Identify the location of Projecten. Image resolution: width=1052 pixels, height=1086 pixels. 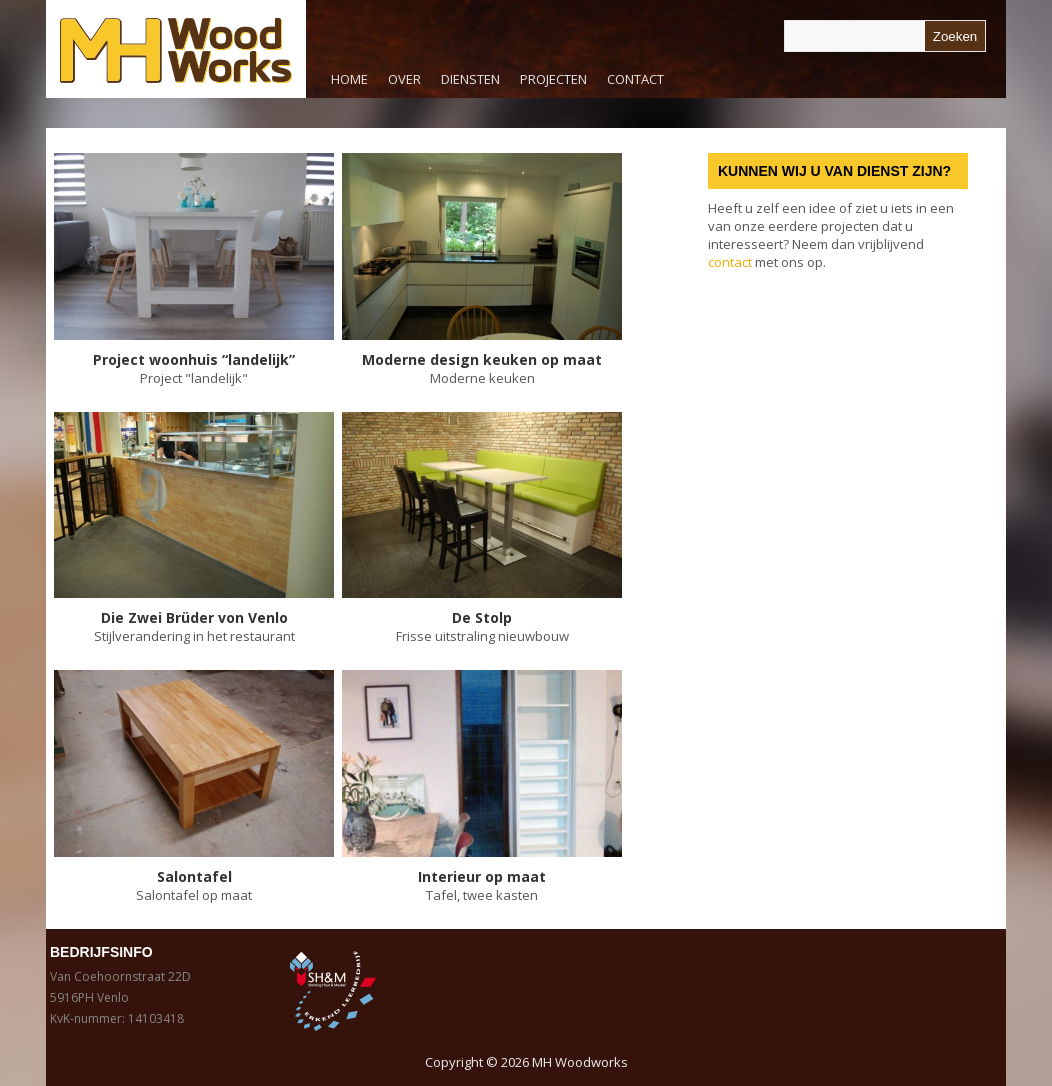
(553, 79).